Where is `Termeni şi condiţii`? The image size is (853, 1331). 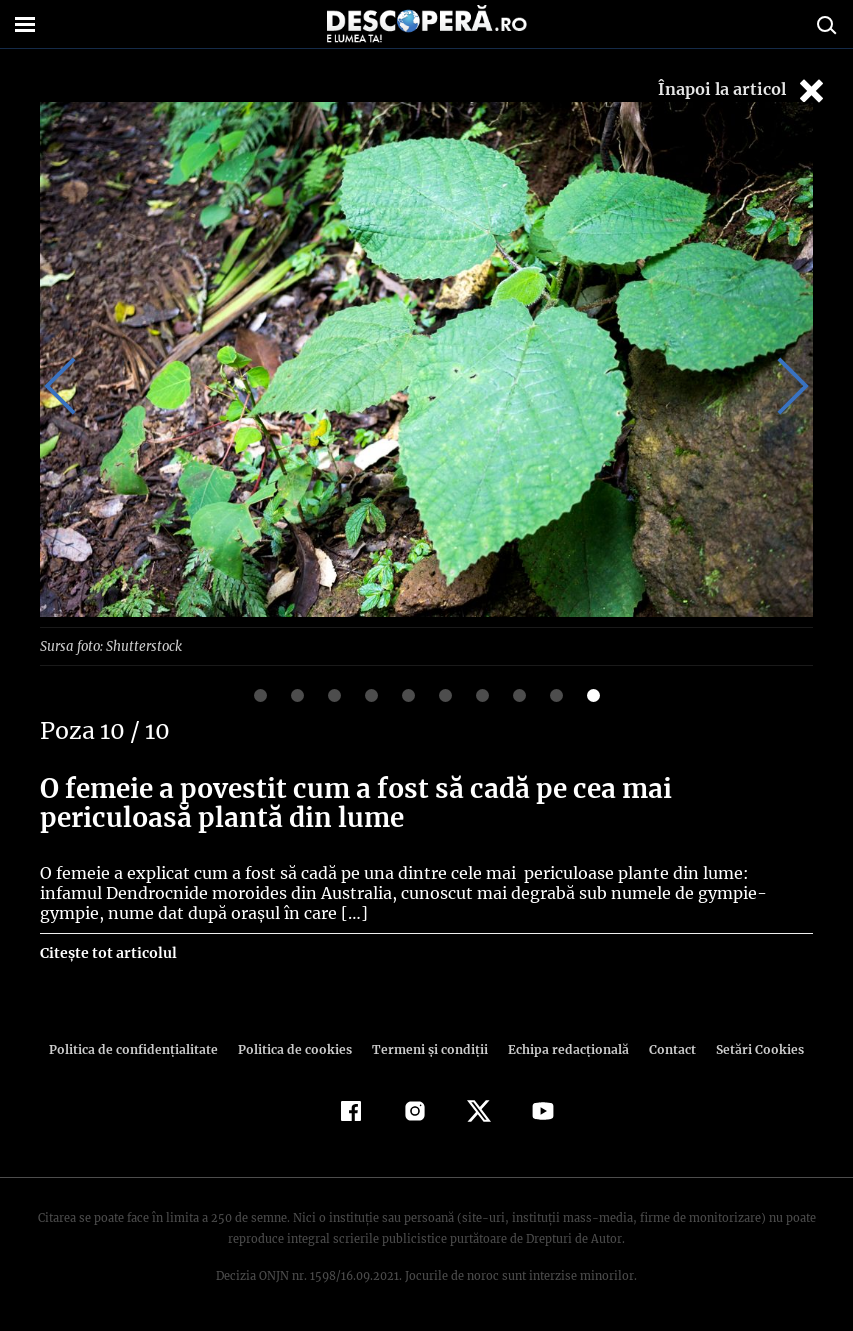 Termeni şi condiţii is located at coordinates (428, 1048).